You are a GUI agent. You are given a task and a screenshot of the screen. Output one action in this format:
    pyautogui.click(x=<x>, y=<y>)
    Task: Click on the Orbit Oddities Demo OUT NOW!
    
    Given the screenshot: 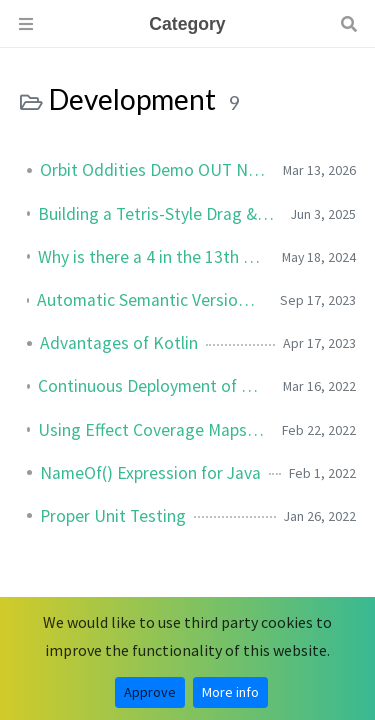 What is the action you would take?
    pyautogui.click(x=153, y=170)
    